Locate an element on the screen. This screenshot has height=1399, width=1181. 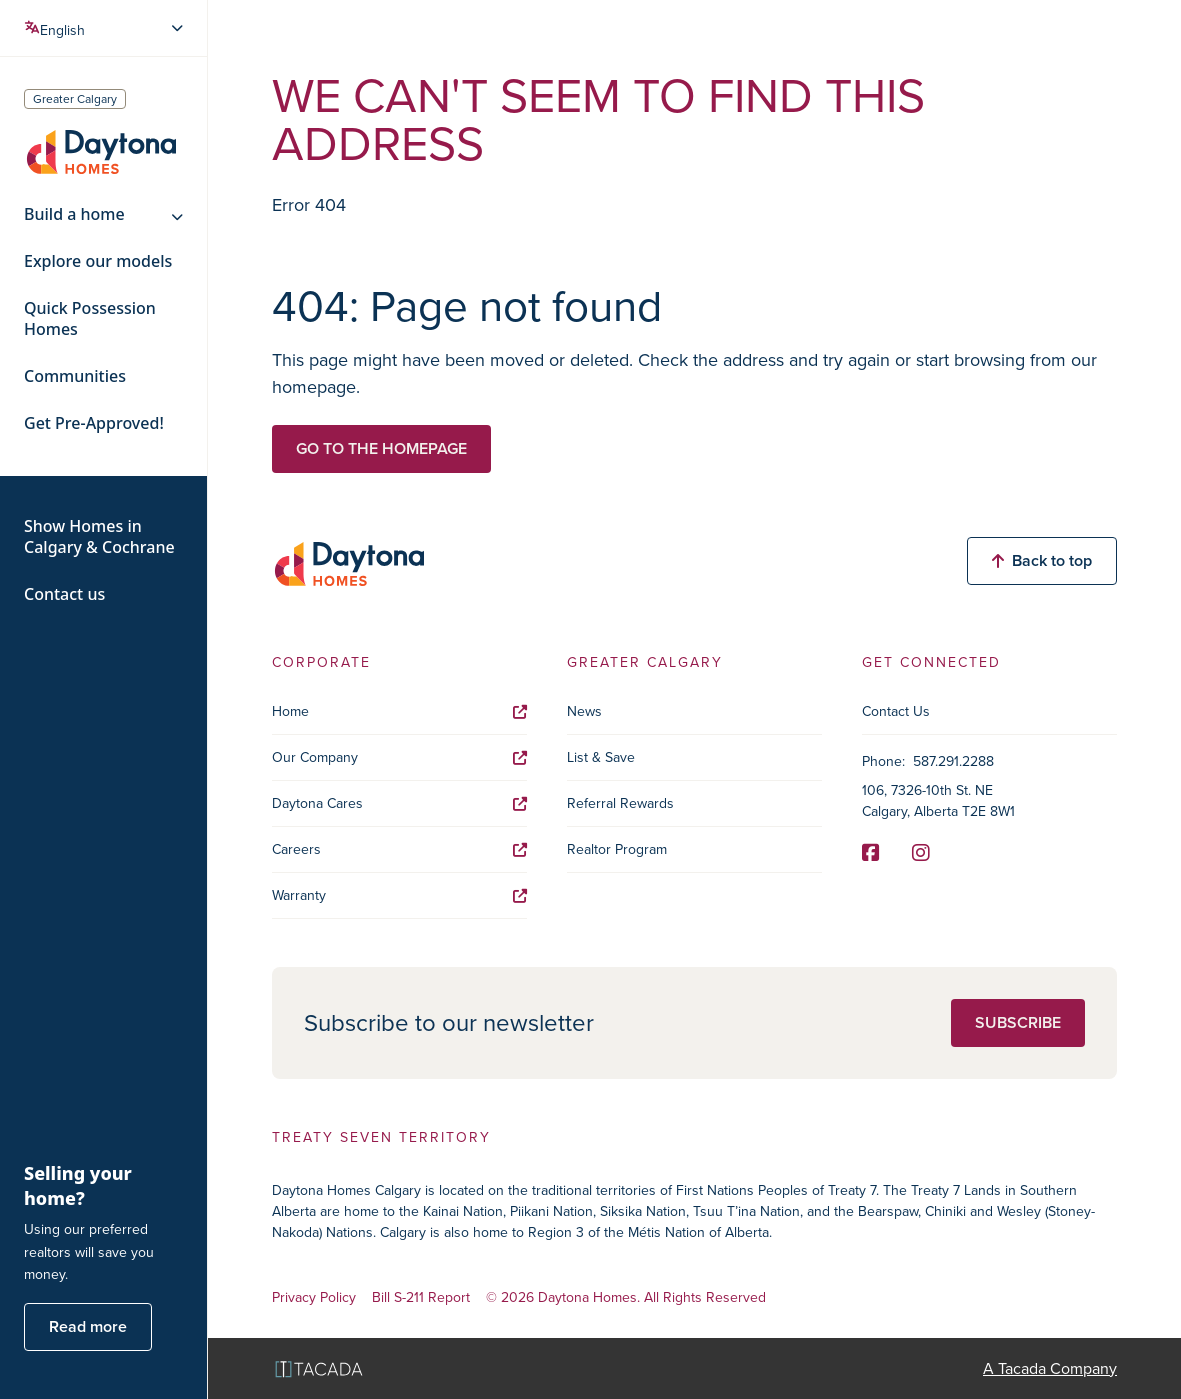
Home is located at coordinates (399, 711).